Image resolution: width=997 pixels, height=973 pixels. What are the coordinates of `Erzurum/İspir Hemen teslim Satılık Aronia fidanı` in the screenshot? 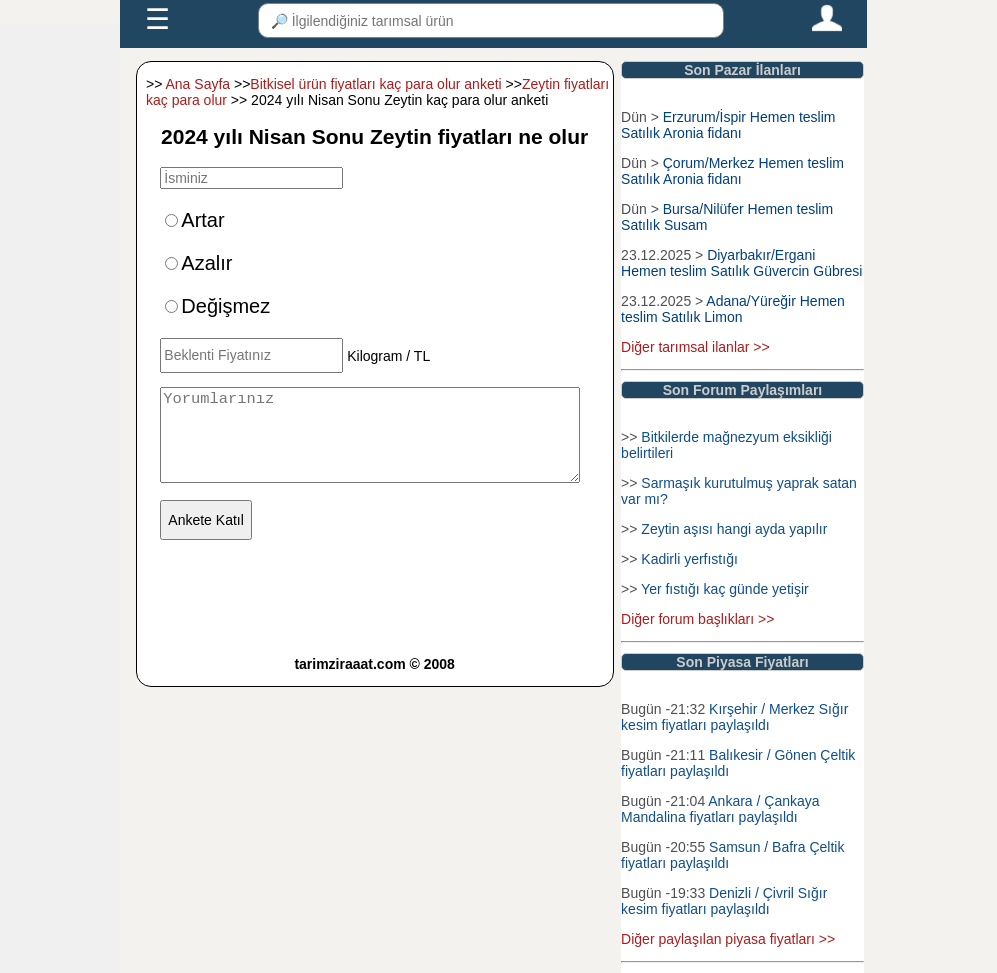 It's located at (728, 125).